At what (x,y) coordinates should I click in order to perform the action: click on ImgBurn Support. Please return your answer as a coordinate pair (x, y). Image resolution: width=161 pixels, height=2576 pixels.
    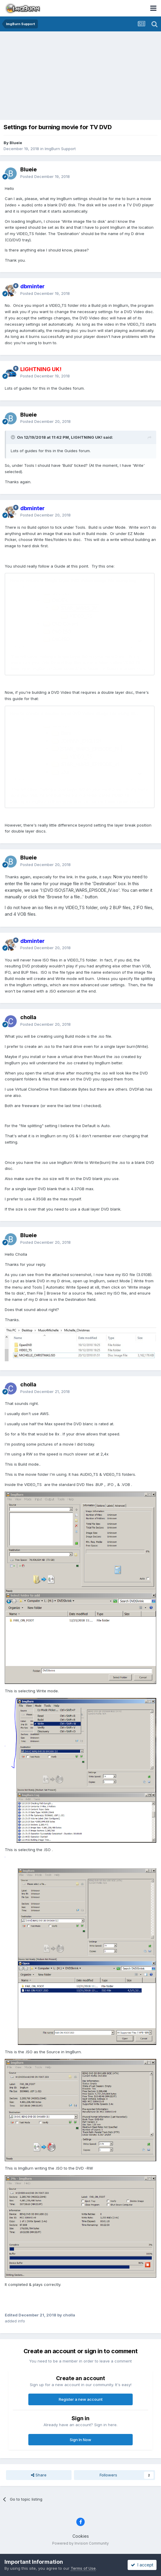
    Looking at the image, I should click on (60, 148).